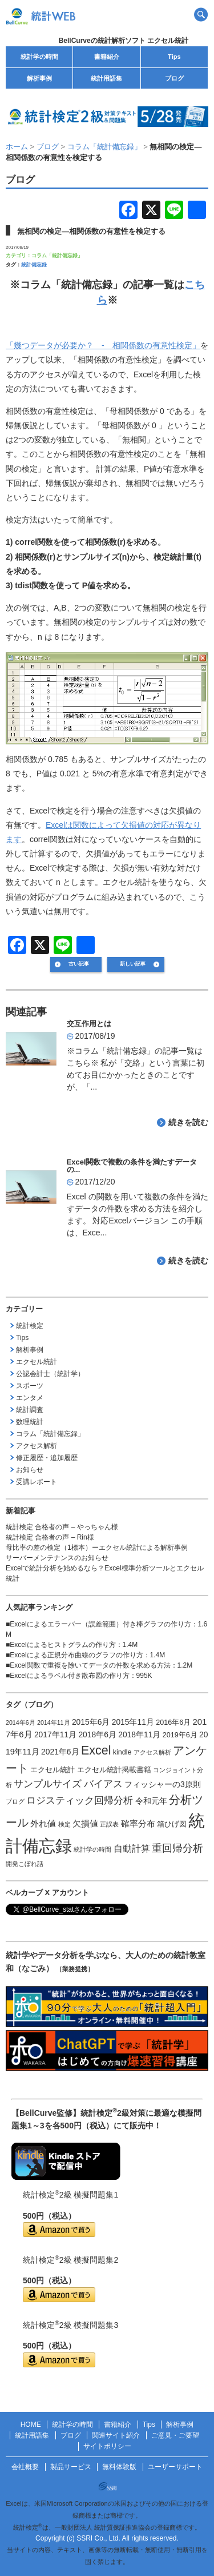 This screenshot has height=2576, width=214. What do you see at coordinates (36, 1446) in the screenshot?
I see `アクセス解析` at bounding box center [36, 1446].